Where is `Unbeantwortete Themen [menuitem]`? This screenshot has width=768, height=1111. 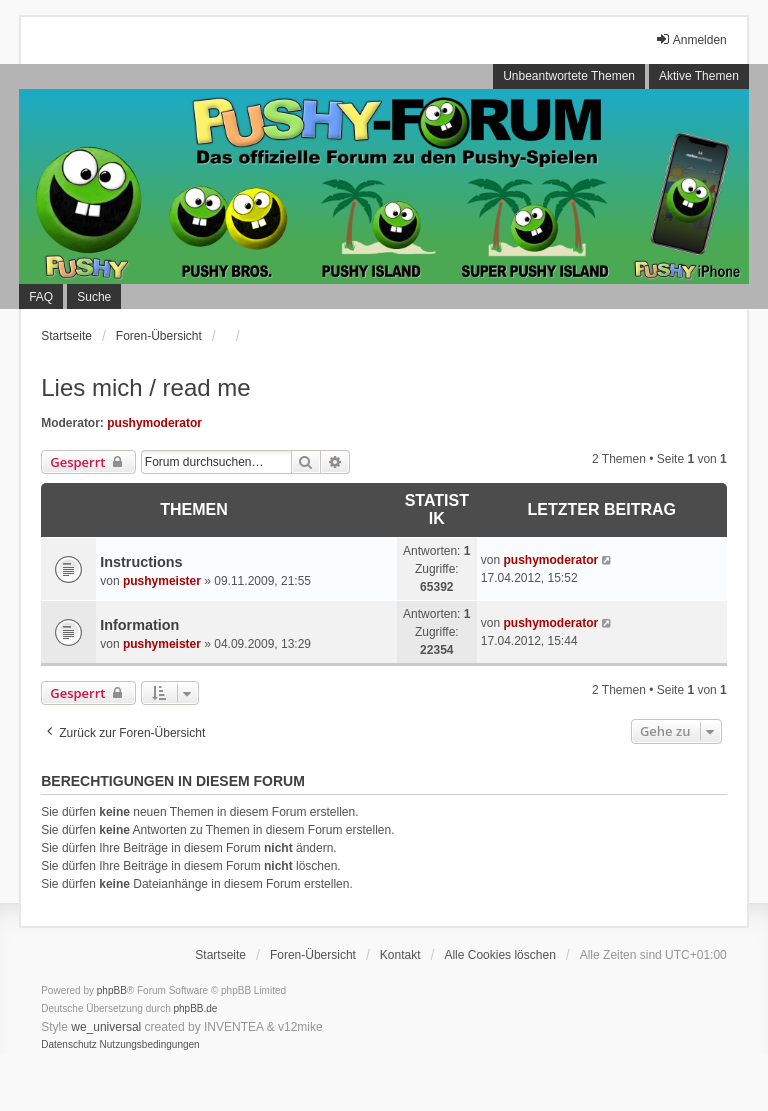 Unbeantwortete Themen [menuitem] is located at coordinates (569, 76).